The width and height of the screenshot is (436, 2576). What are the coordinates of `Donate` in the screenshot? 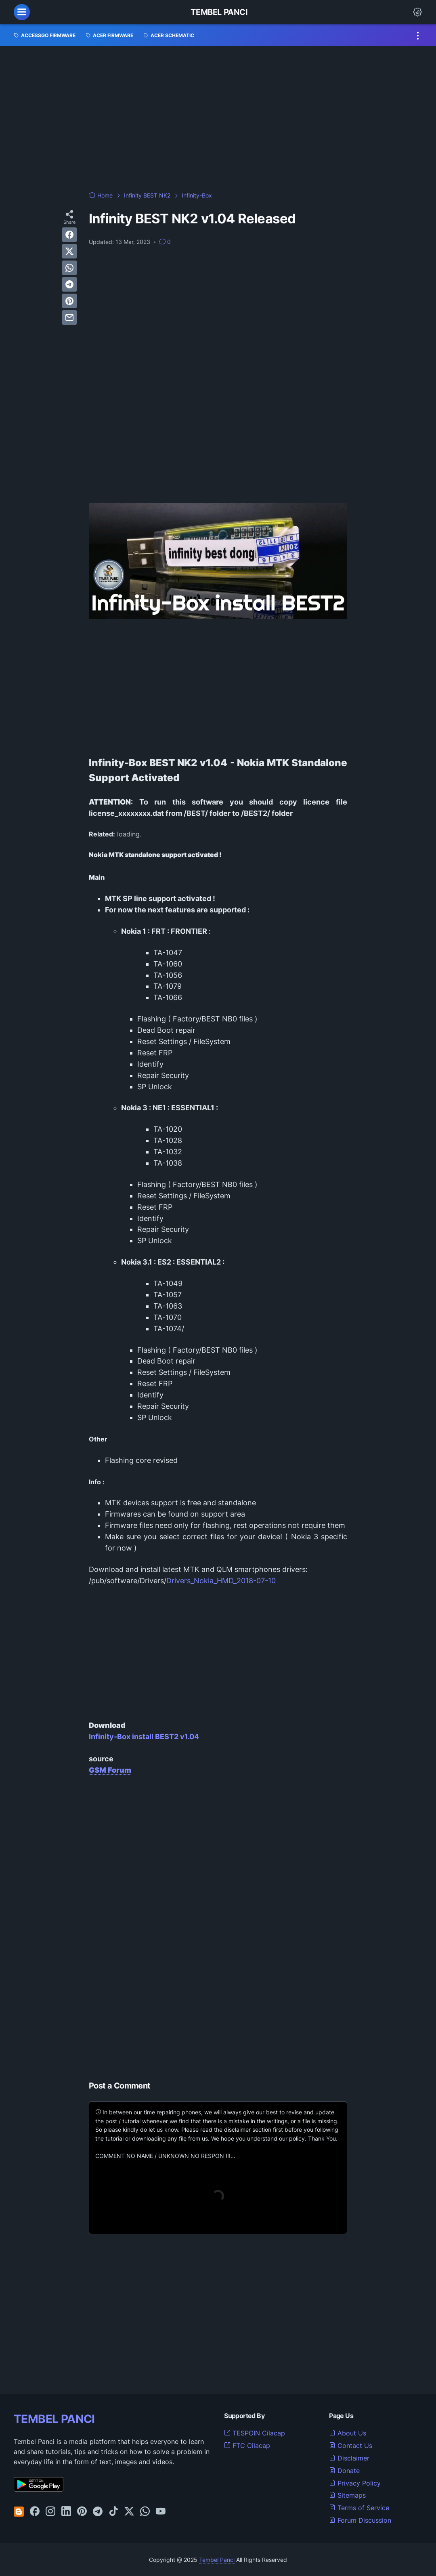 It's located at (344, 2471).